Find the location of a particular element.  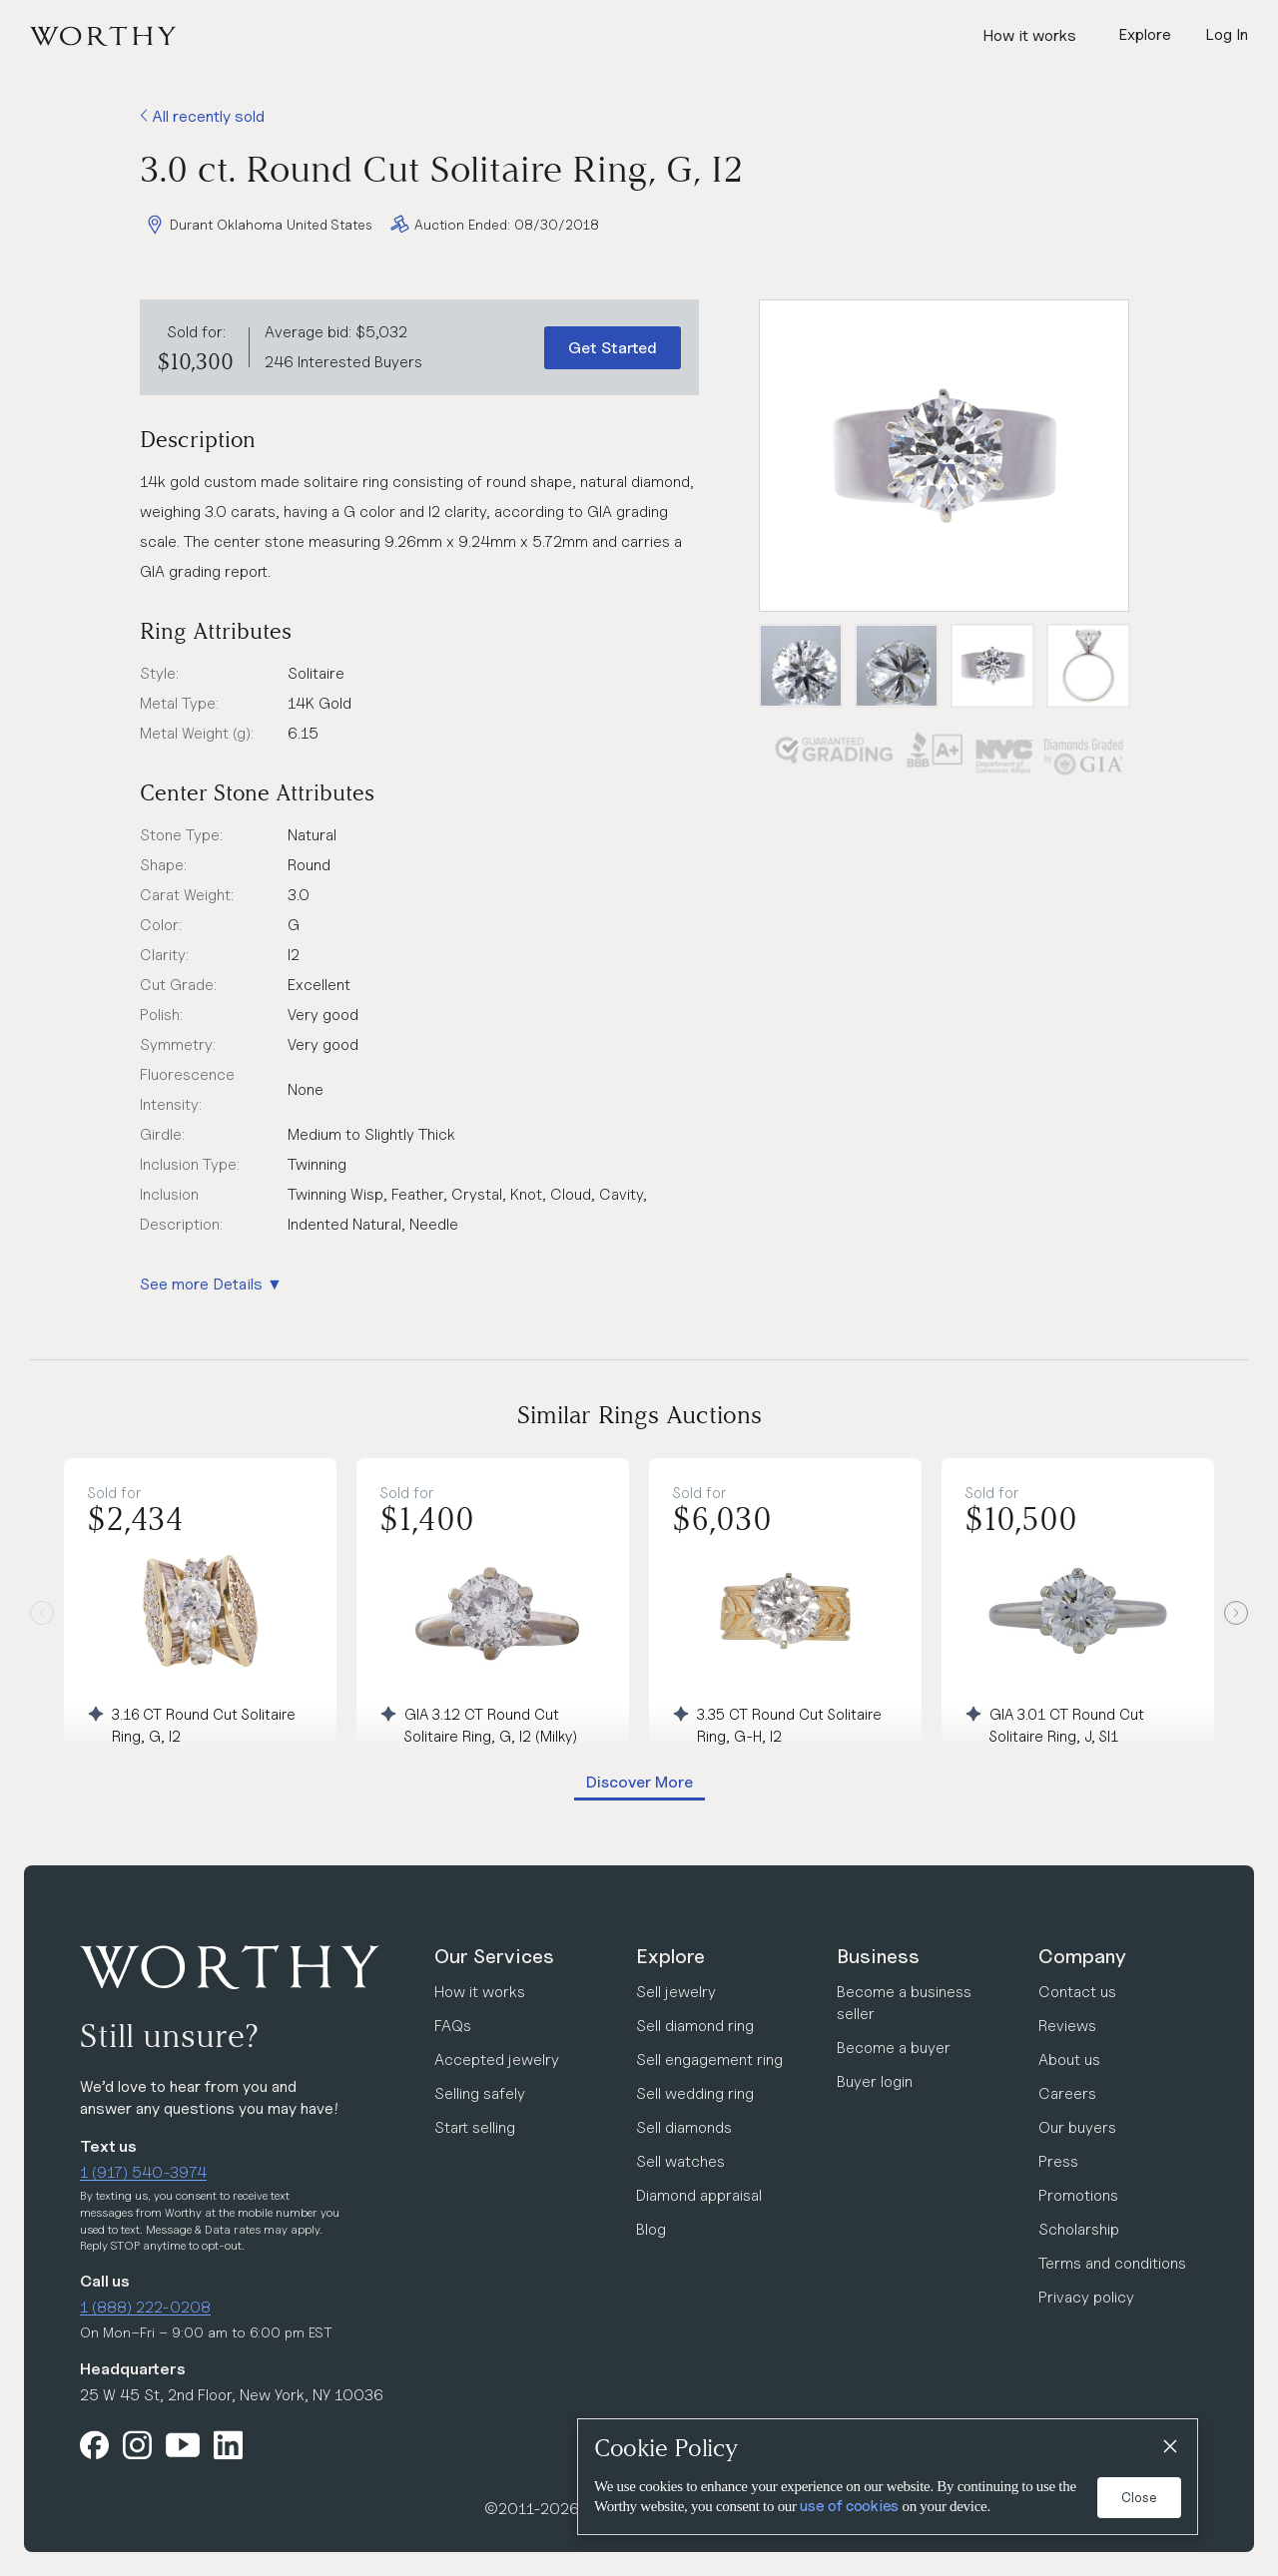

Accepted jewelry is located at coordinates (496, 2059).